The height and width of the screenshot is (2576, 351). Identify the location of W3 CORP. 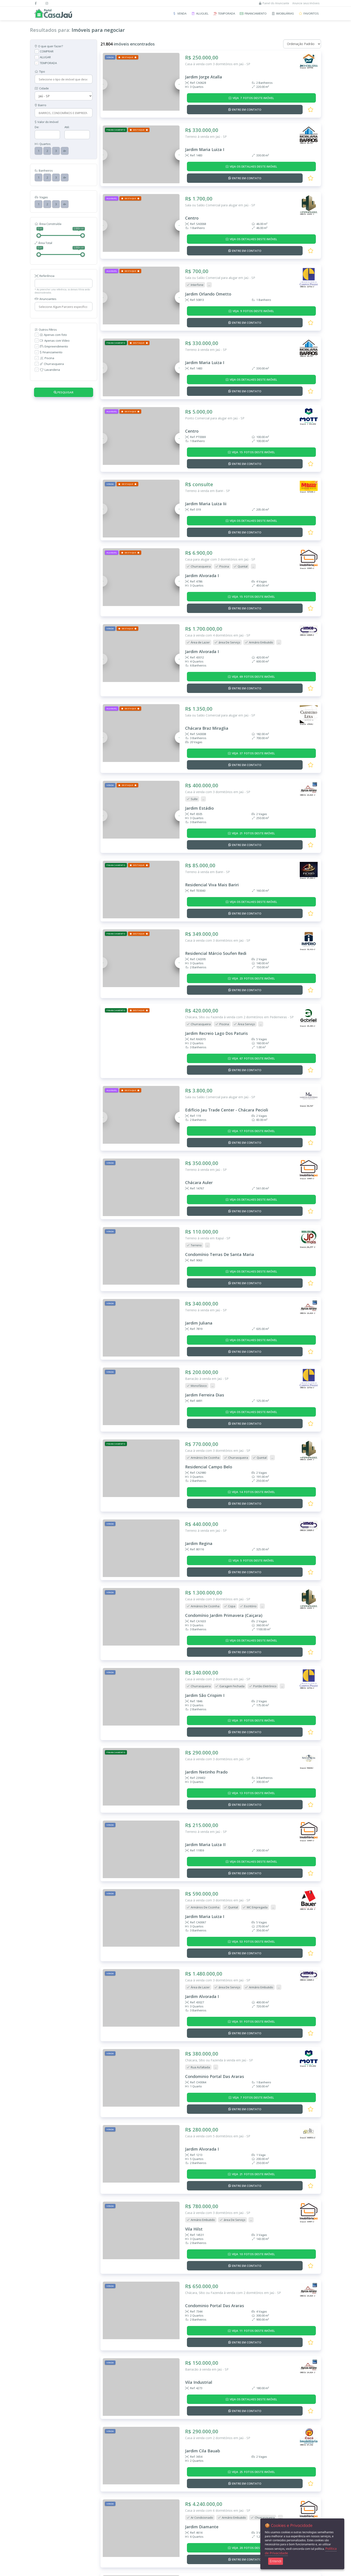
(193, 2571).